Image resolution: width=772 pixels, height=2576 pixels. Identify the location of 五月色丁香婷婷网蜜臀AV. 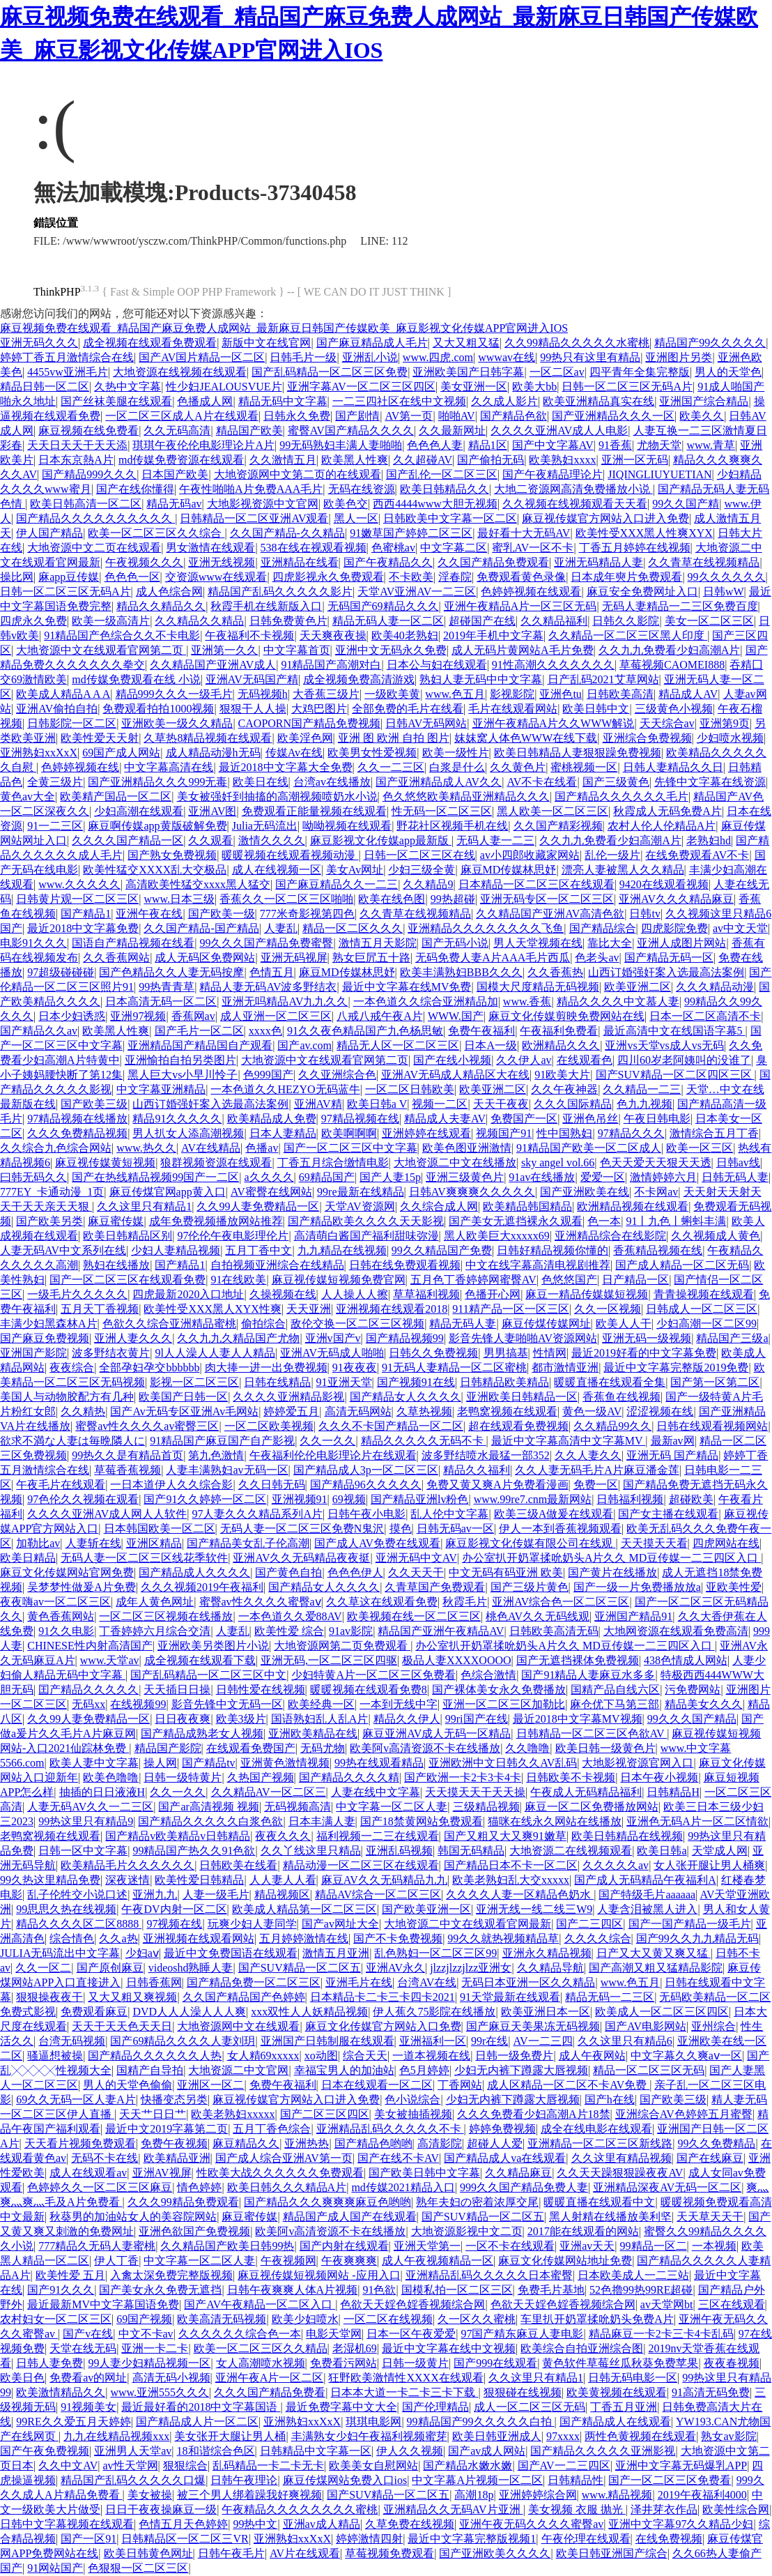
(473, 1280).